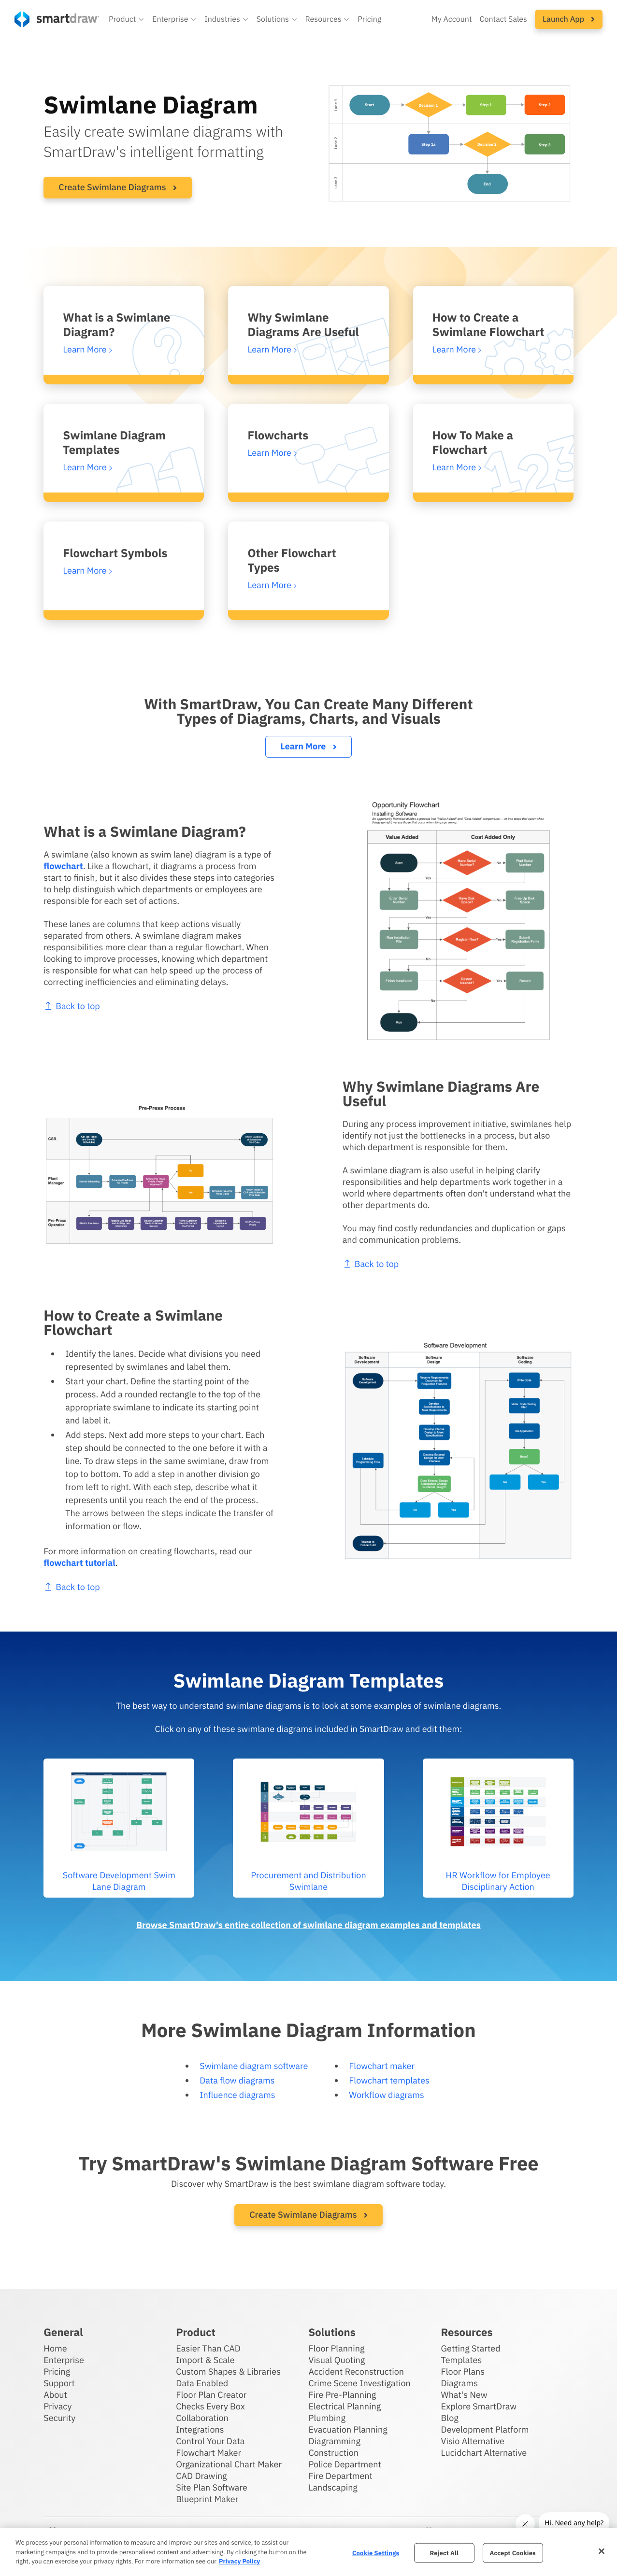  I want to click on Data Enabled, so click(202, 2383).